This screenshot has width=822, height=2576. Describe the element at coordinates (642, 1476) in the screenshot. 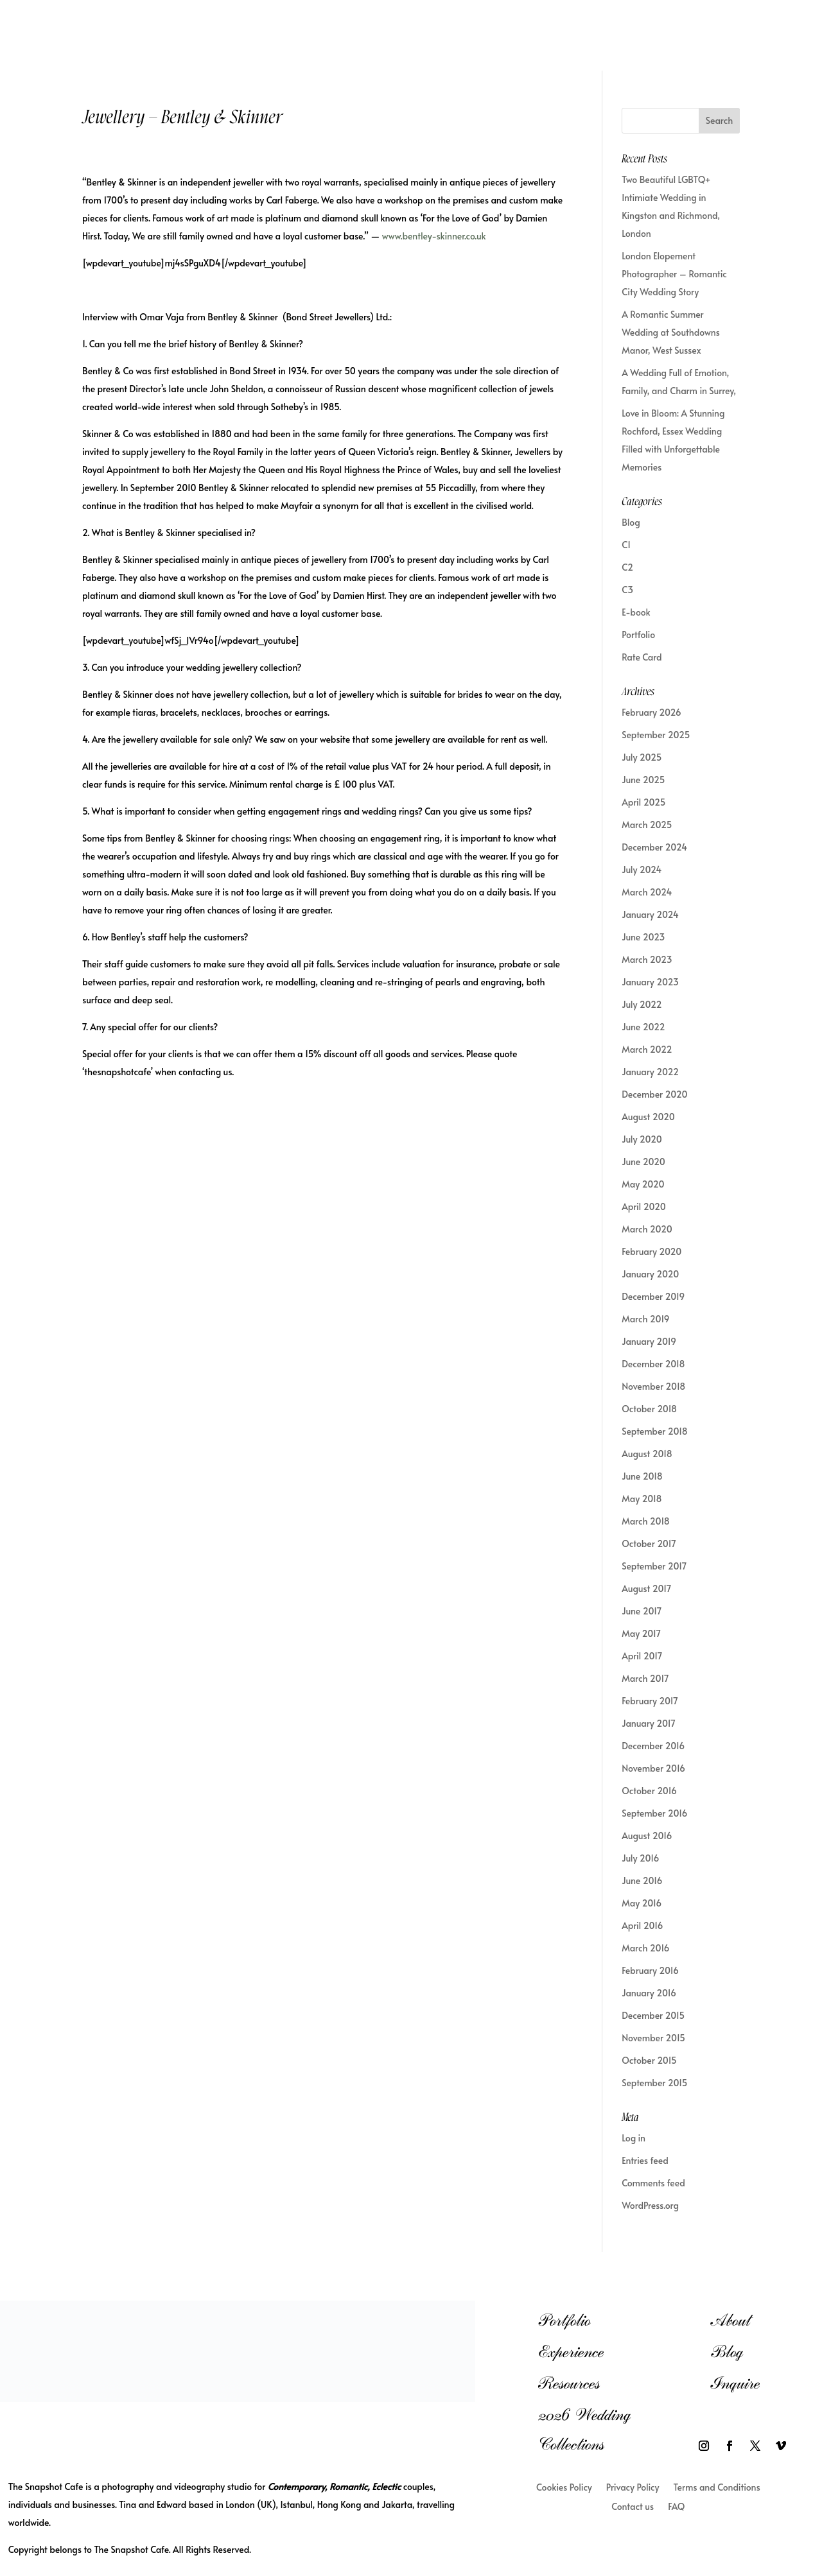

I see `June 2018` at that location.